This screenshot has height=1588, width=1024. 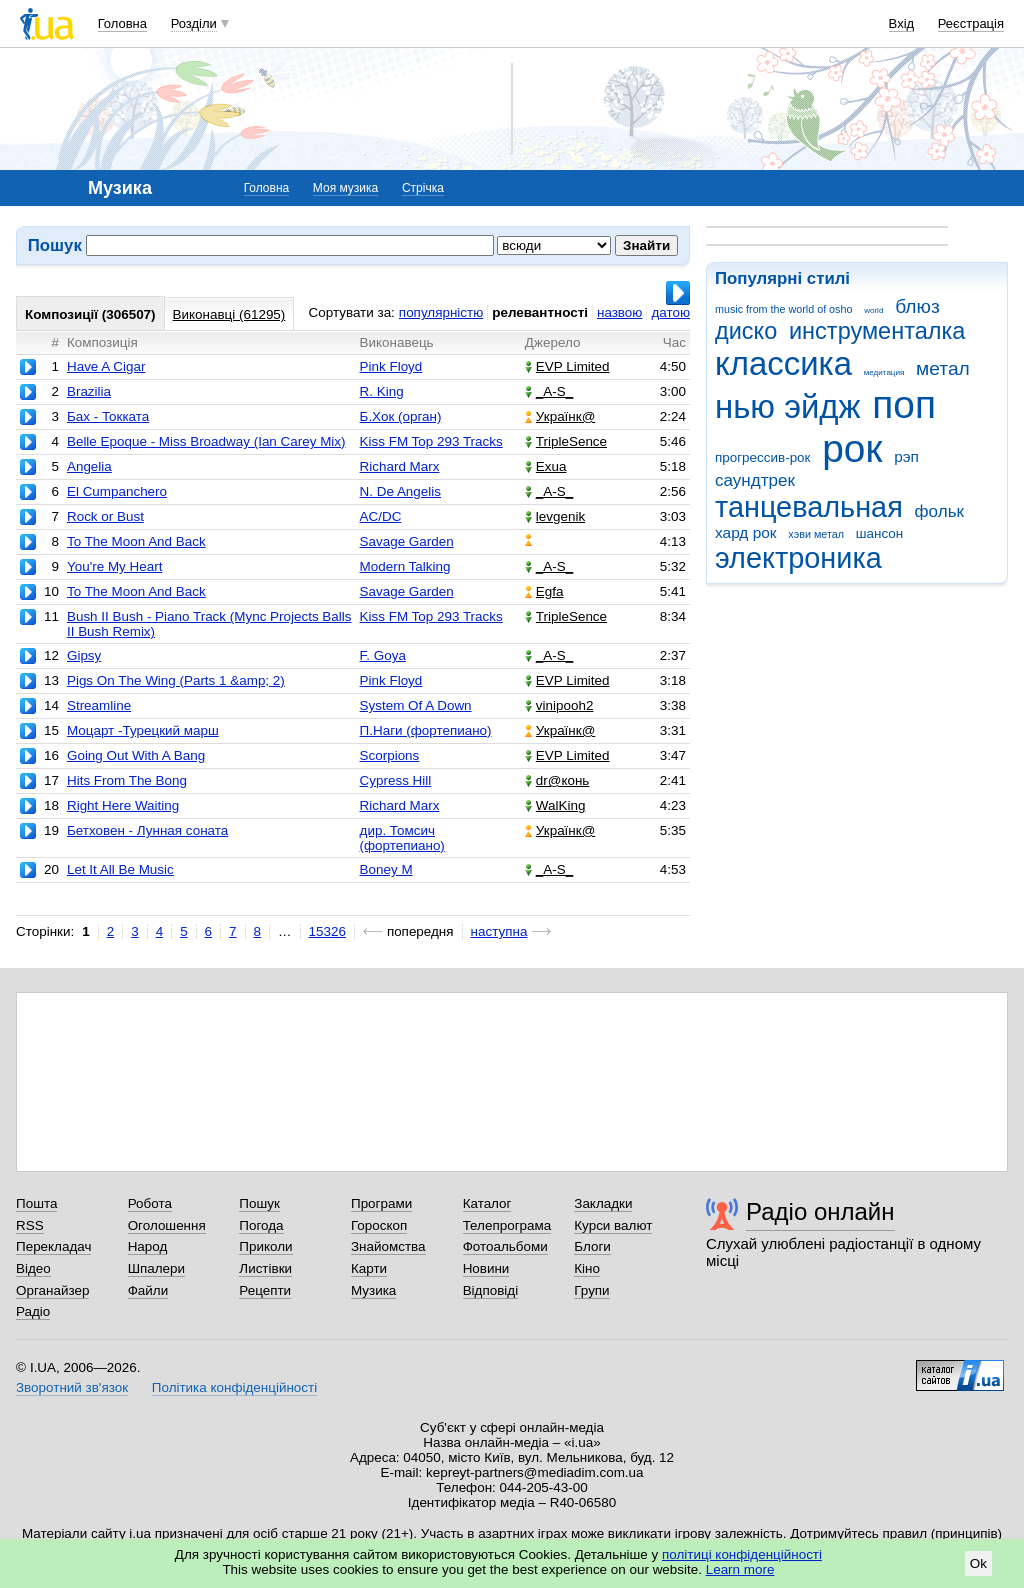 I want to click on Фотоальбоми, so click(x=505, y=1246).